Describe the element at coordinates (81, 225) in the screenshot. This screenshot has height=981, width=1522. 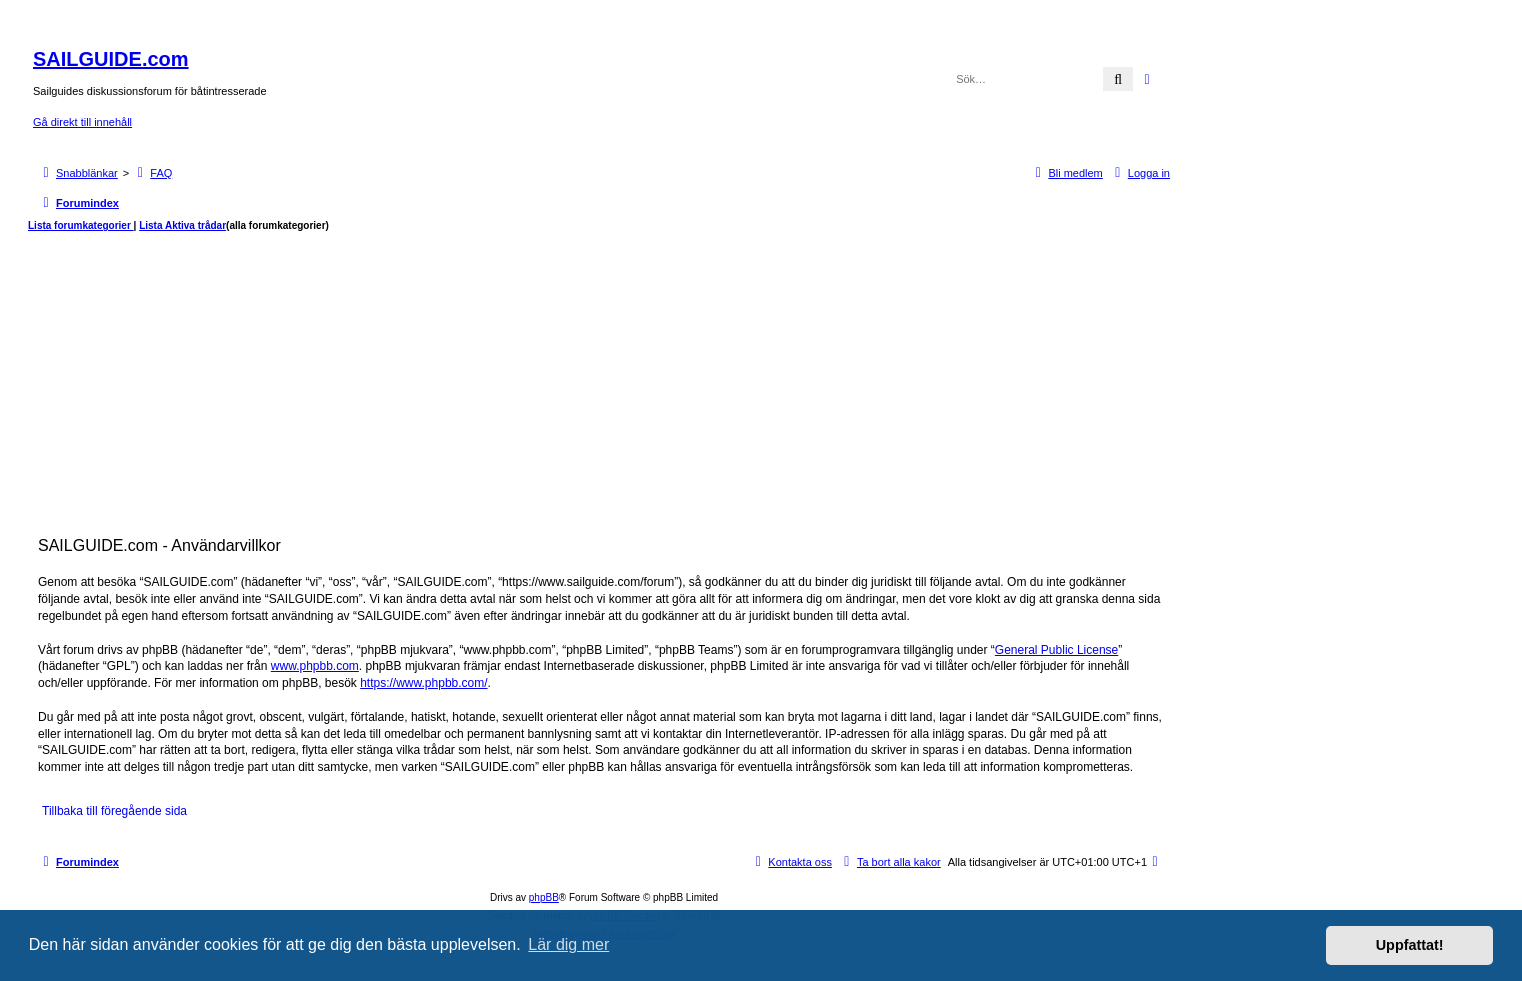
I see `Lista forumkategorier` at that location.